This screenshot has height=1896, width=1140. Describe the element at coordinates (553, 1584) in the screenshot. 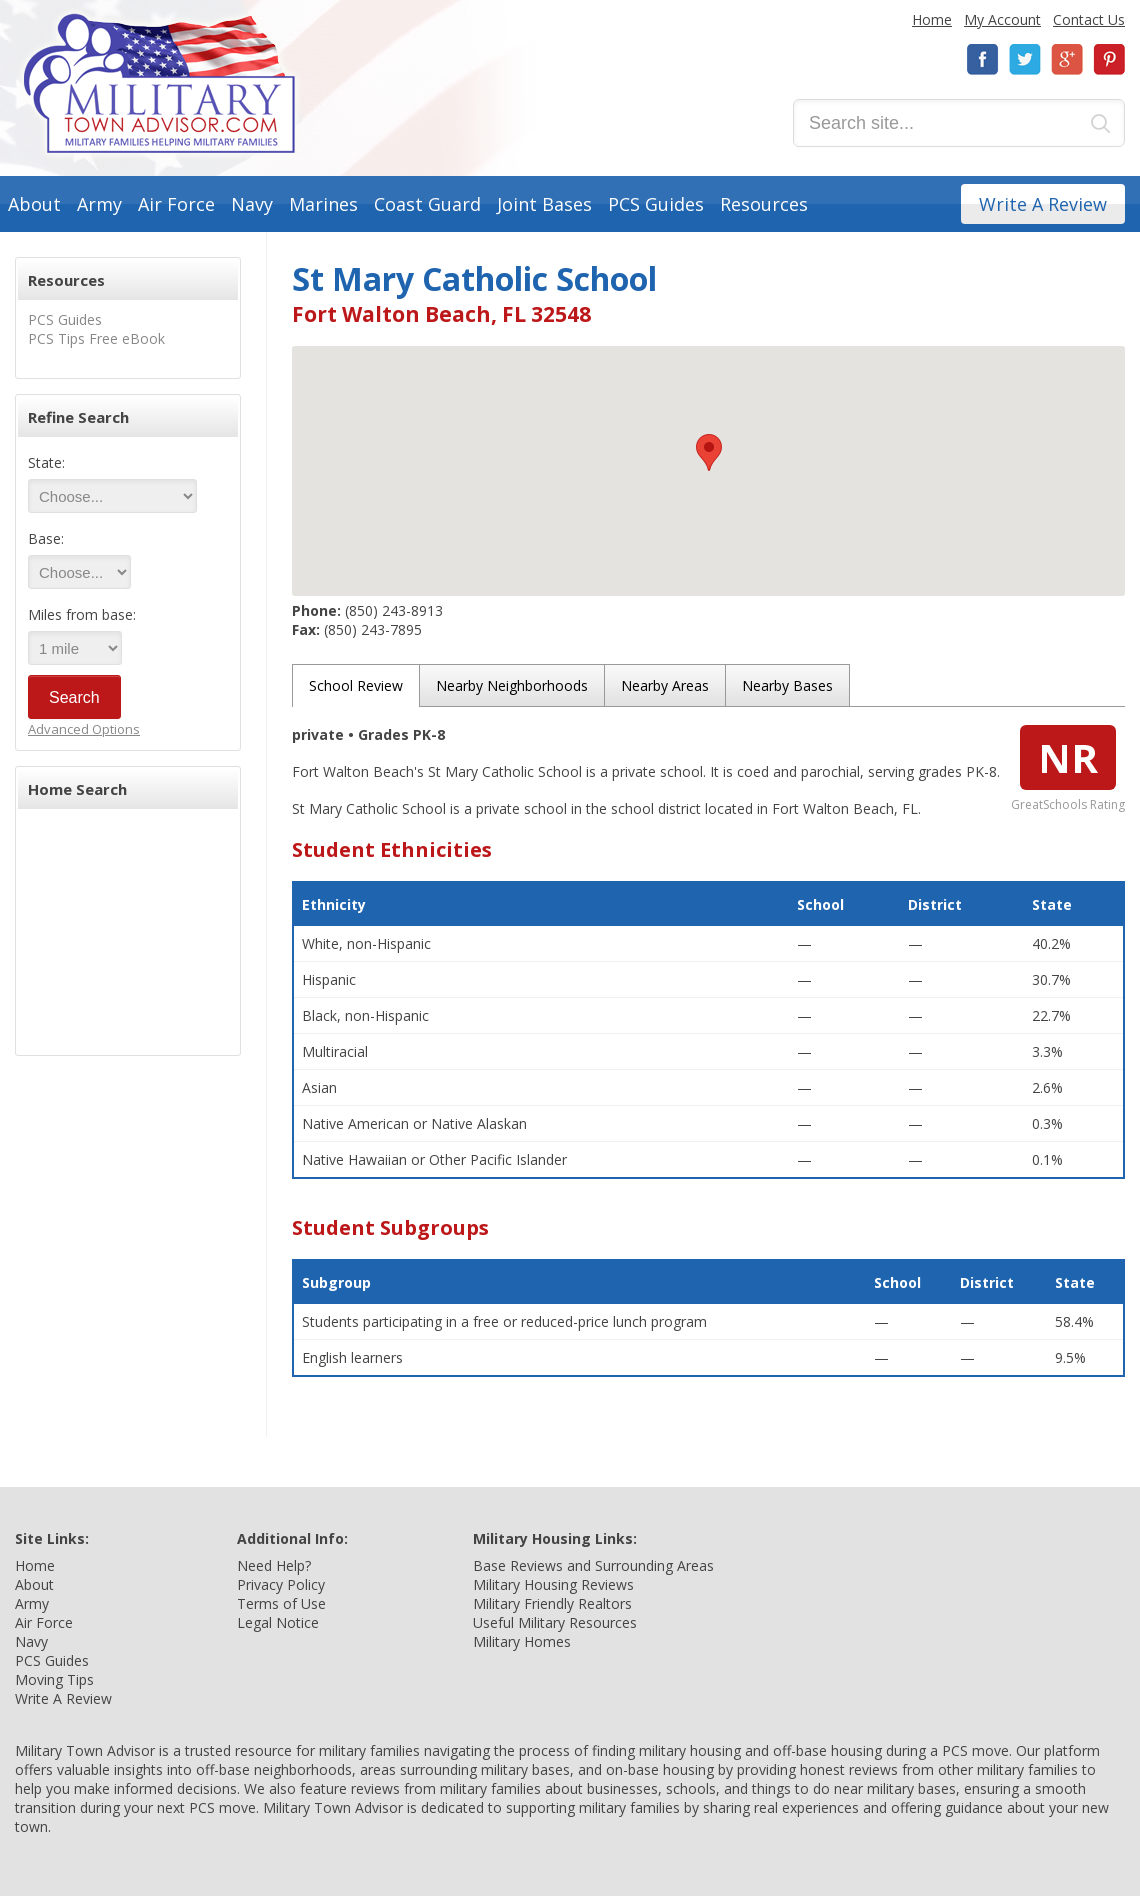

I see `Military Housing Reviews` at that location.